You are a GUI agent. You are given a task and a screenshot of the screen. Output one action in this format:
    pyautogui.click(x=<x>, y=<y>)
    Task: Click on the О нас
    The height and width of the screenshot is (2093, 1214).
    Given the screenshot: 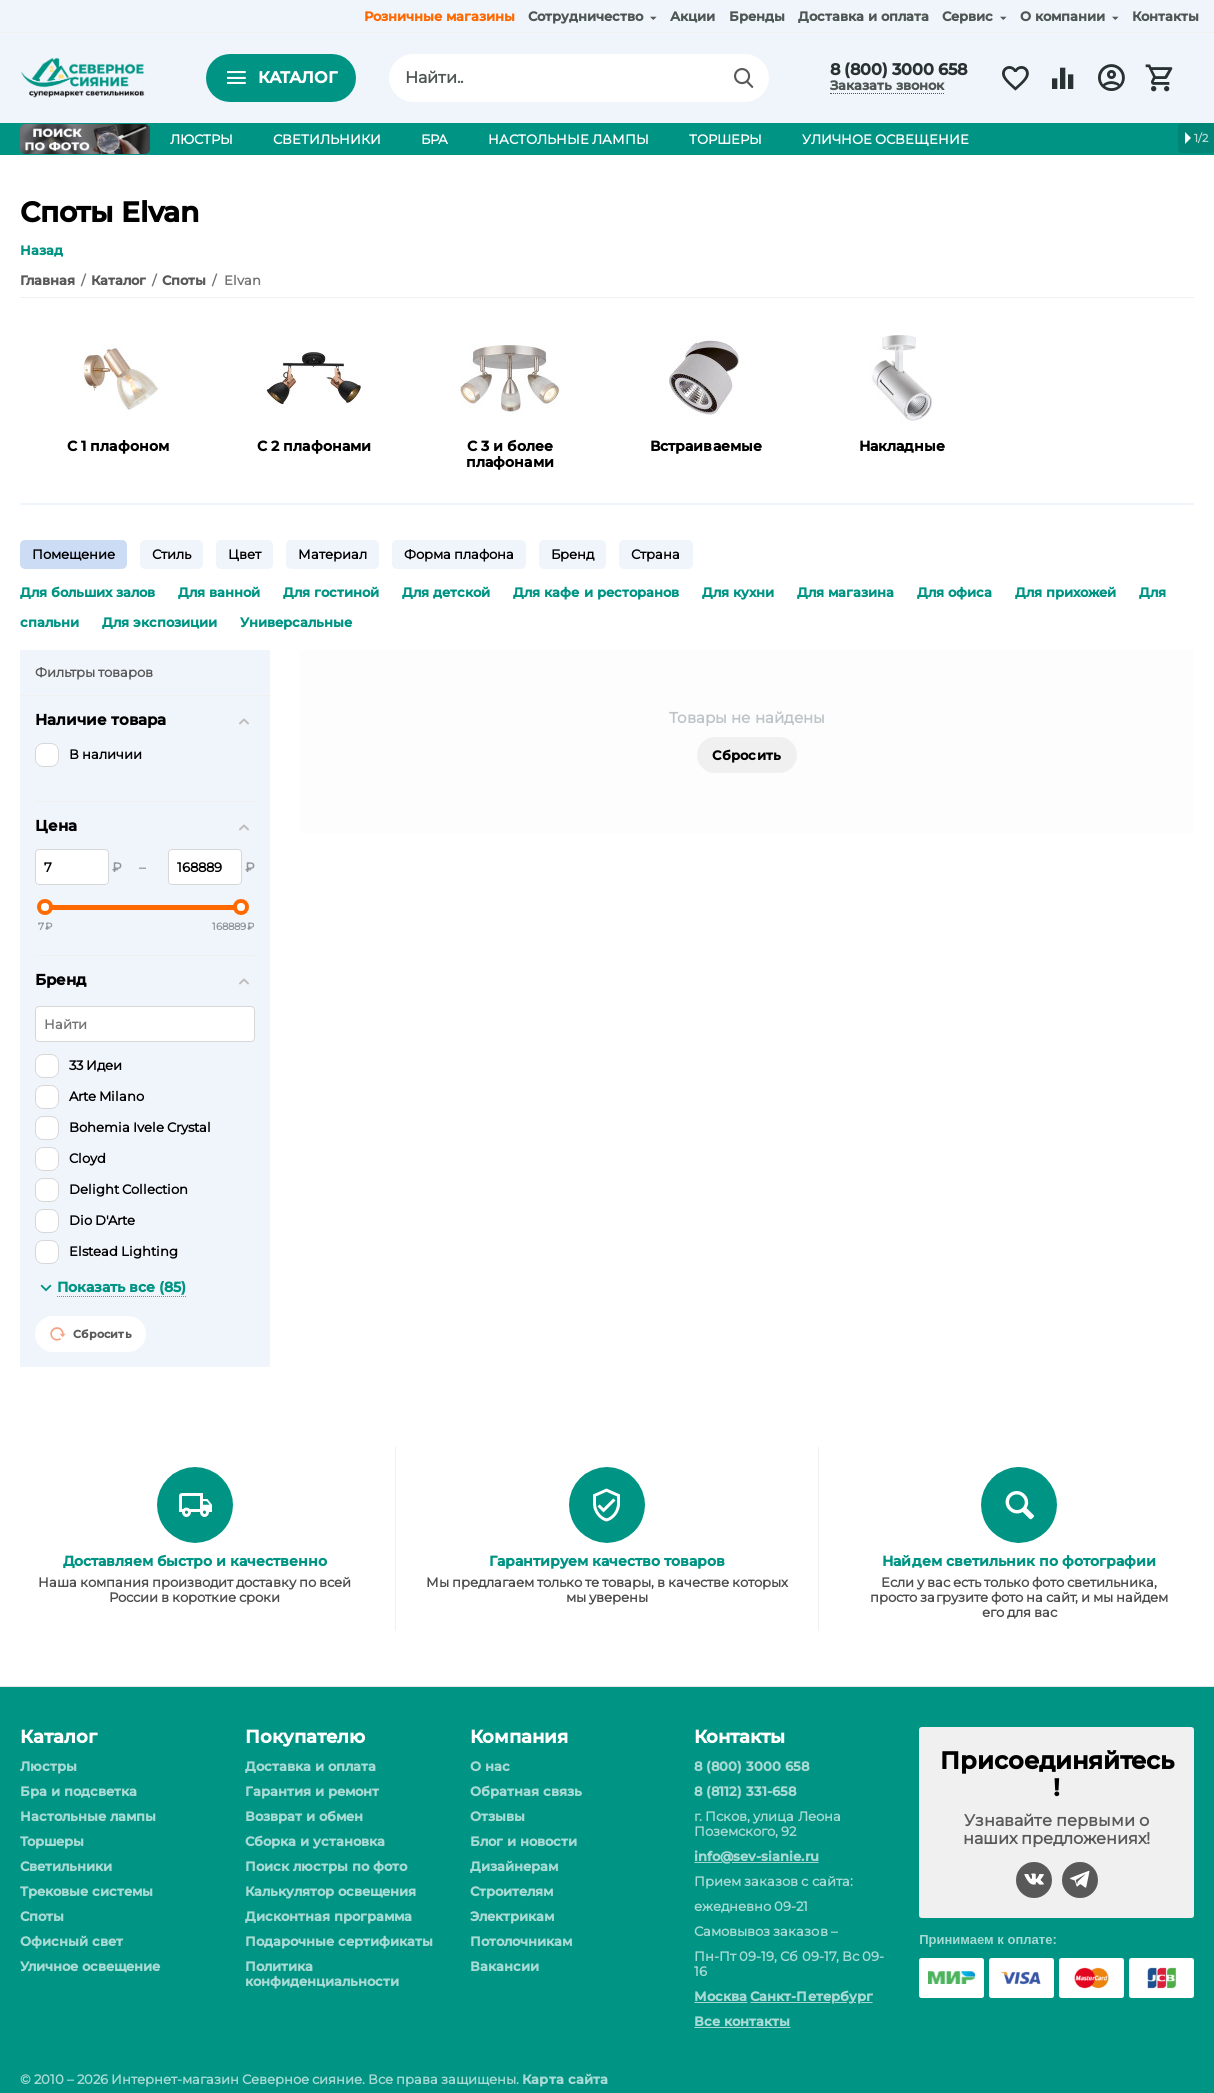 What is the action you would take?
    pyautogui.click(x=490, y=1766)
    